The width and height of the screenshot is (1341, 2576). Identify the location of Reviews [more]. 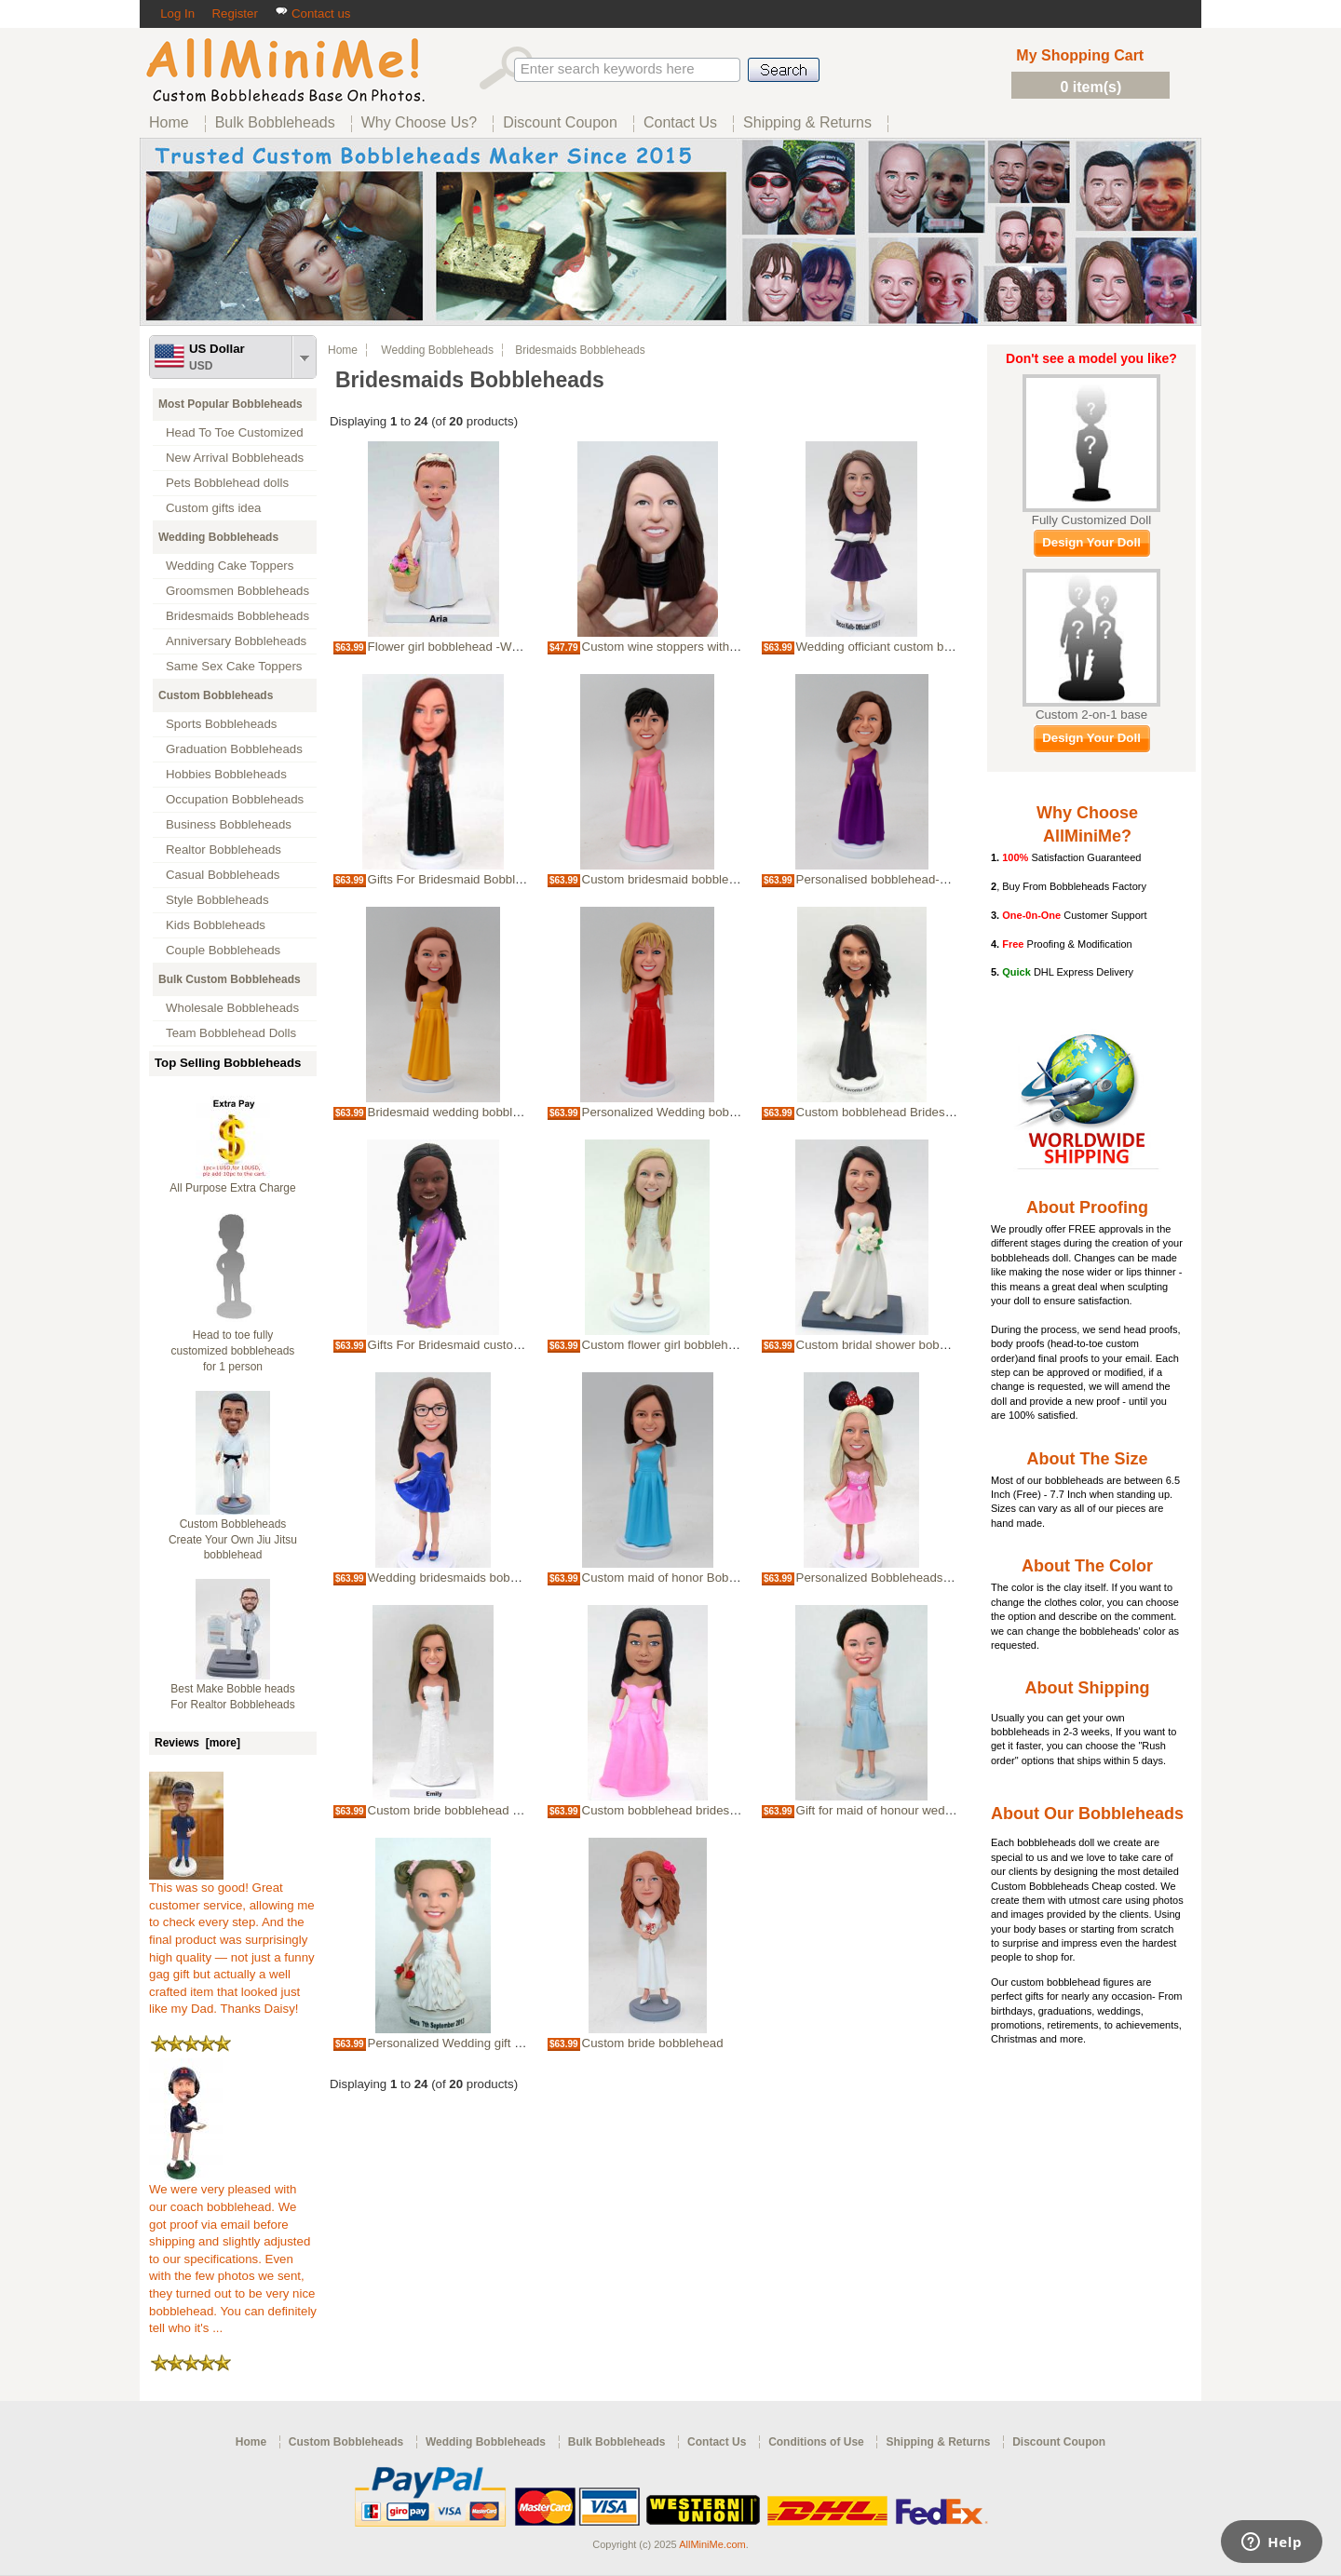
(197, 1742).